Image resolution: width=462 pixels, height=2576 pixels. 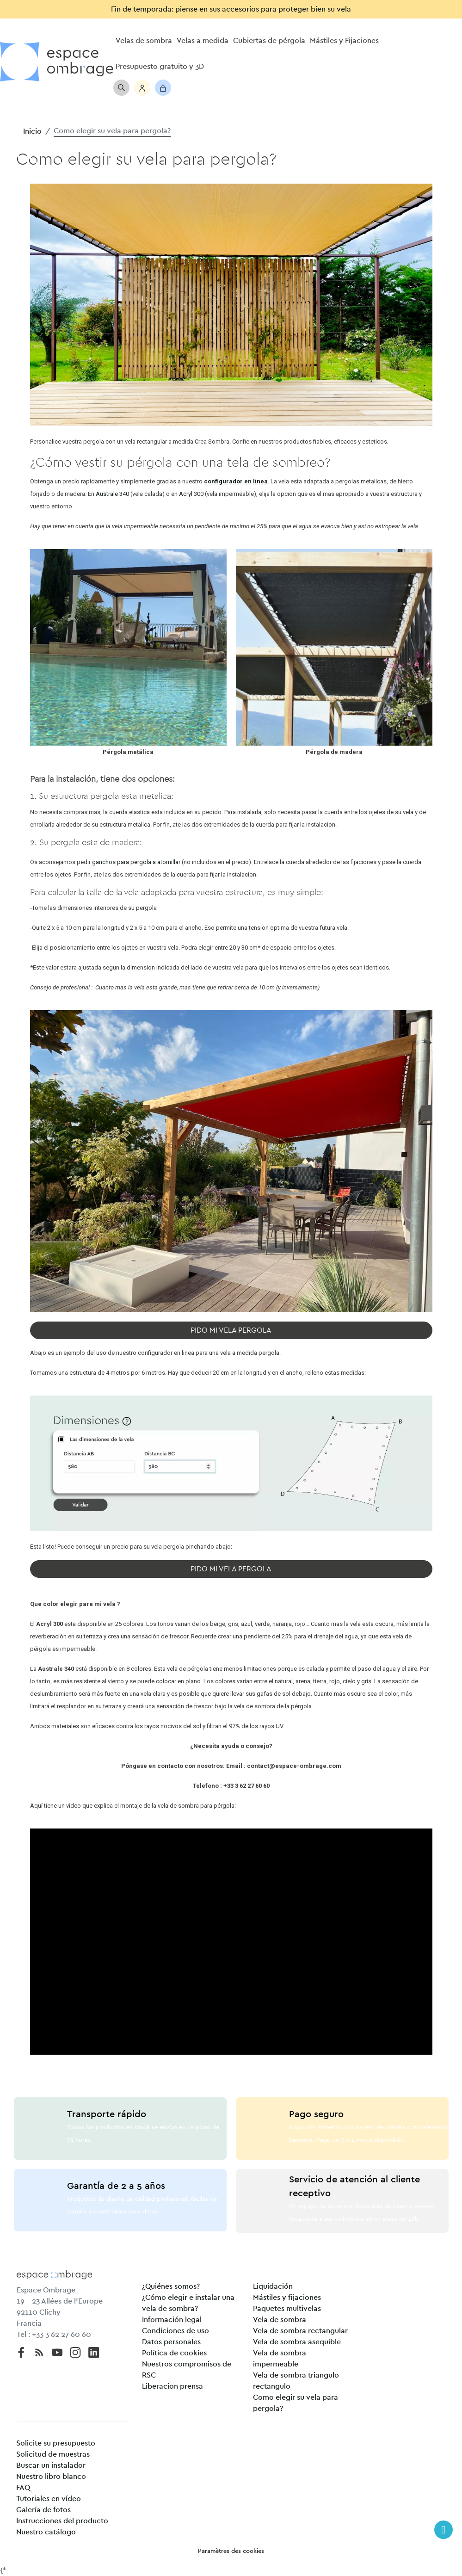 What do you see at coordinates (191, 493) in the screenshot?
I see `Acryl 300` at bounding box center [191, 493].